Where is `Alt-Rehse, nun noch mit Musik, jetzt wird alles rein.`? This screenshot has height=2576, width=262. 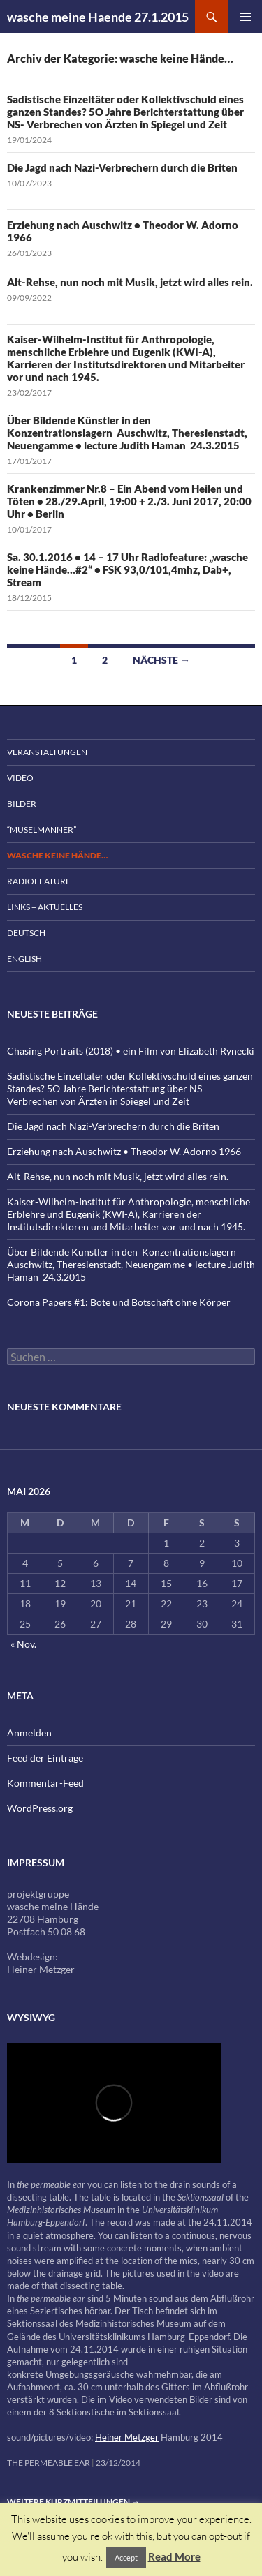 Alt-Rehse, nun noch mit Musik, jetzt wird alles rein. is located at coordinates (130, 282).